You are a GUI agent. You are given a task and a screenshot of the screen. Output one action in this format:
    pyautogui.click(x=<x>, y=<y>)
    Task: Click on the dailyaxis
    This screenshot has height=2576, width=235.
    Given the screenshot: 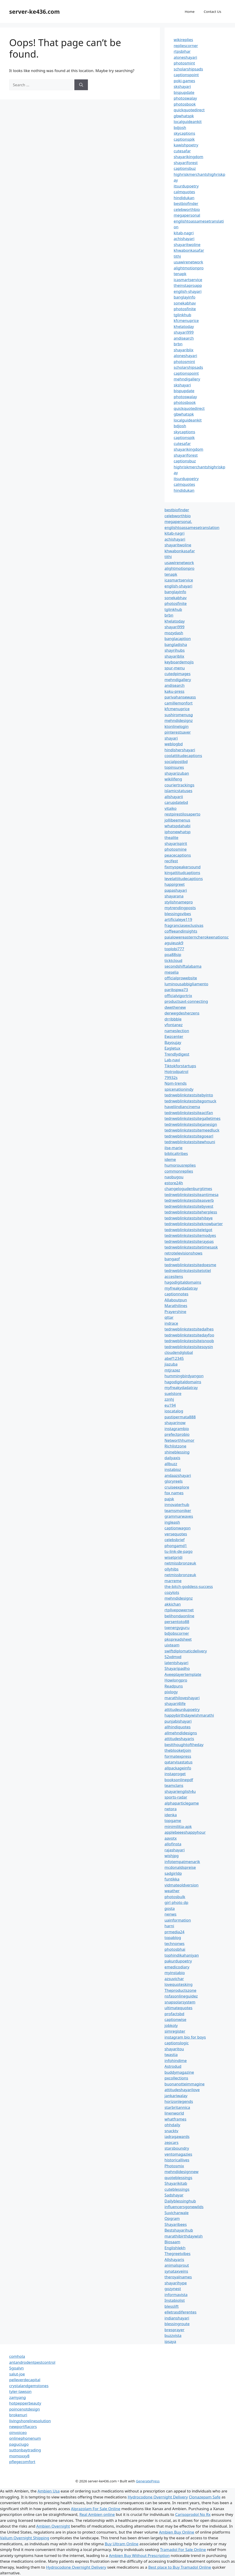 What is the action you would take?
    pyautogui.click(x=172, y=1457)
    